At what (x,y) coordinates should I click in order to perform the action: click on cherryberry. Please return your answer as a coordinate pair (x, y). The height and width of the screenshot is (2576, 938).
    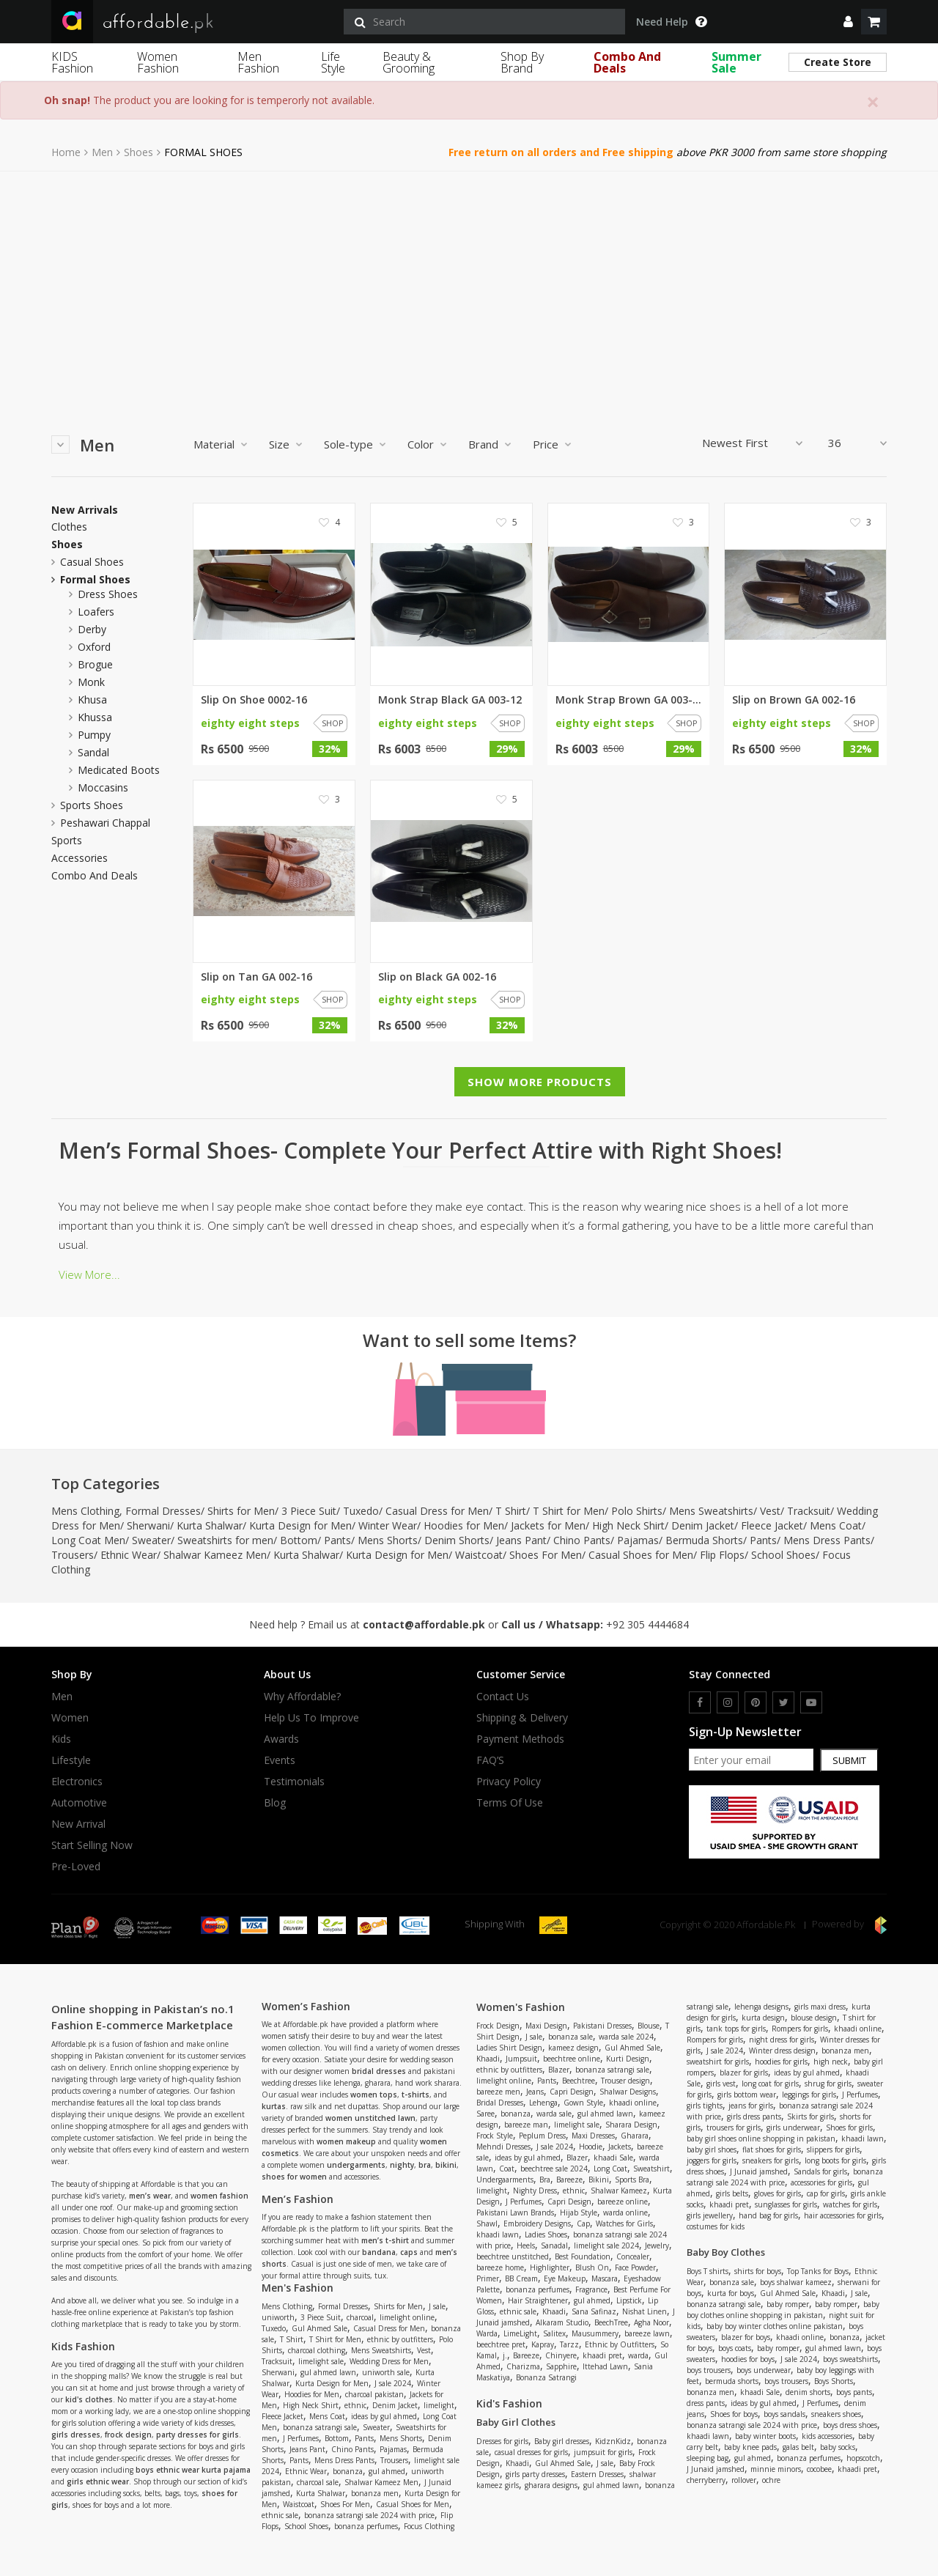
    Looking at the image, I should click on (706, 2480).